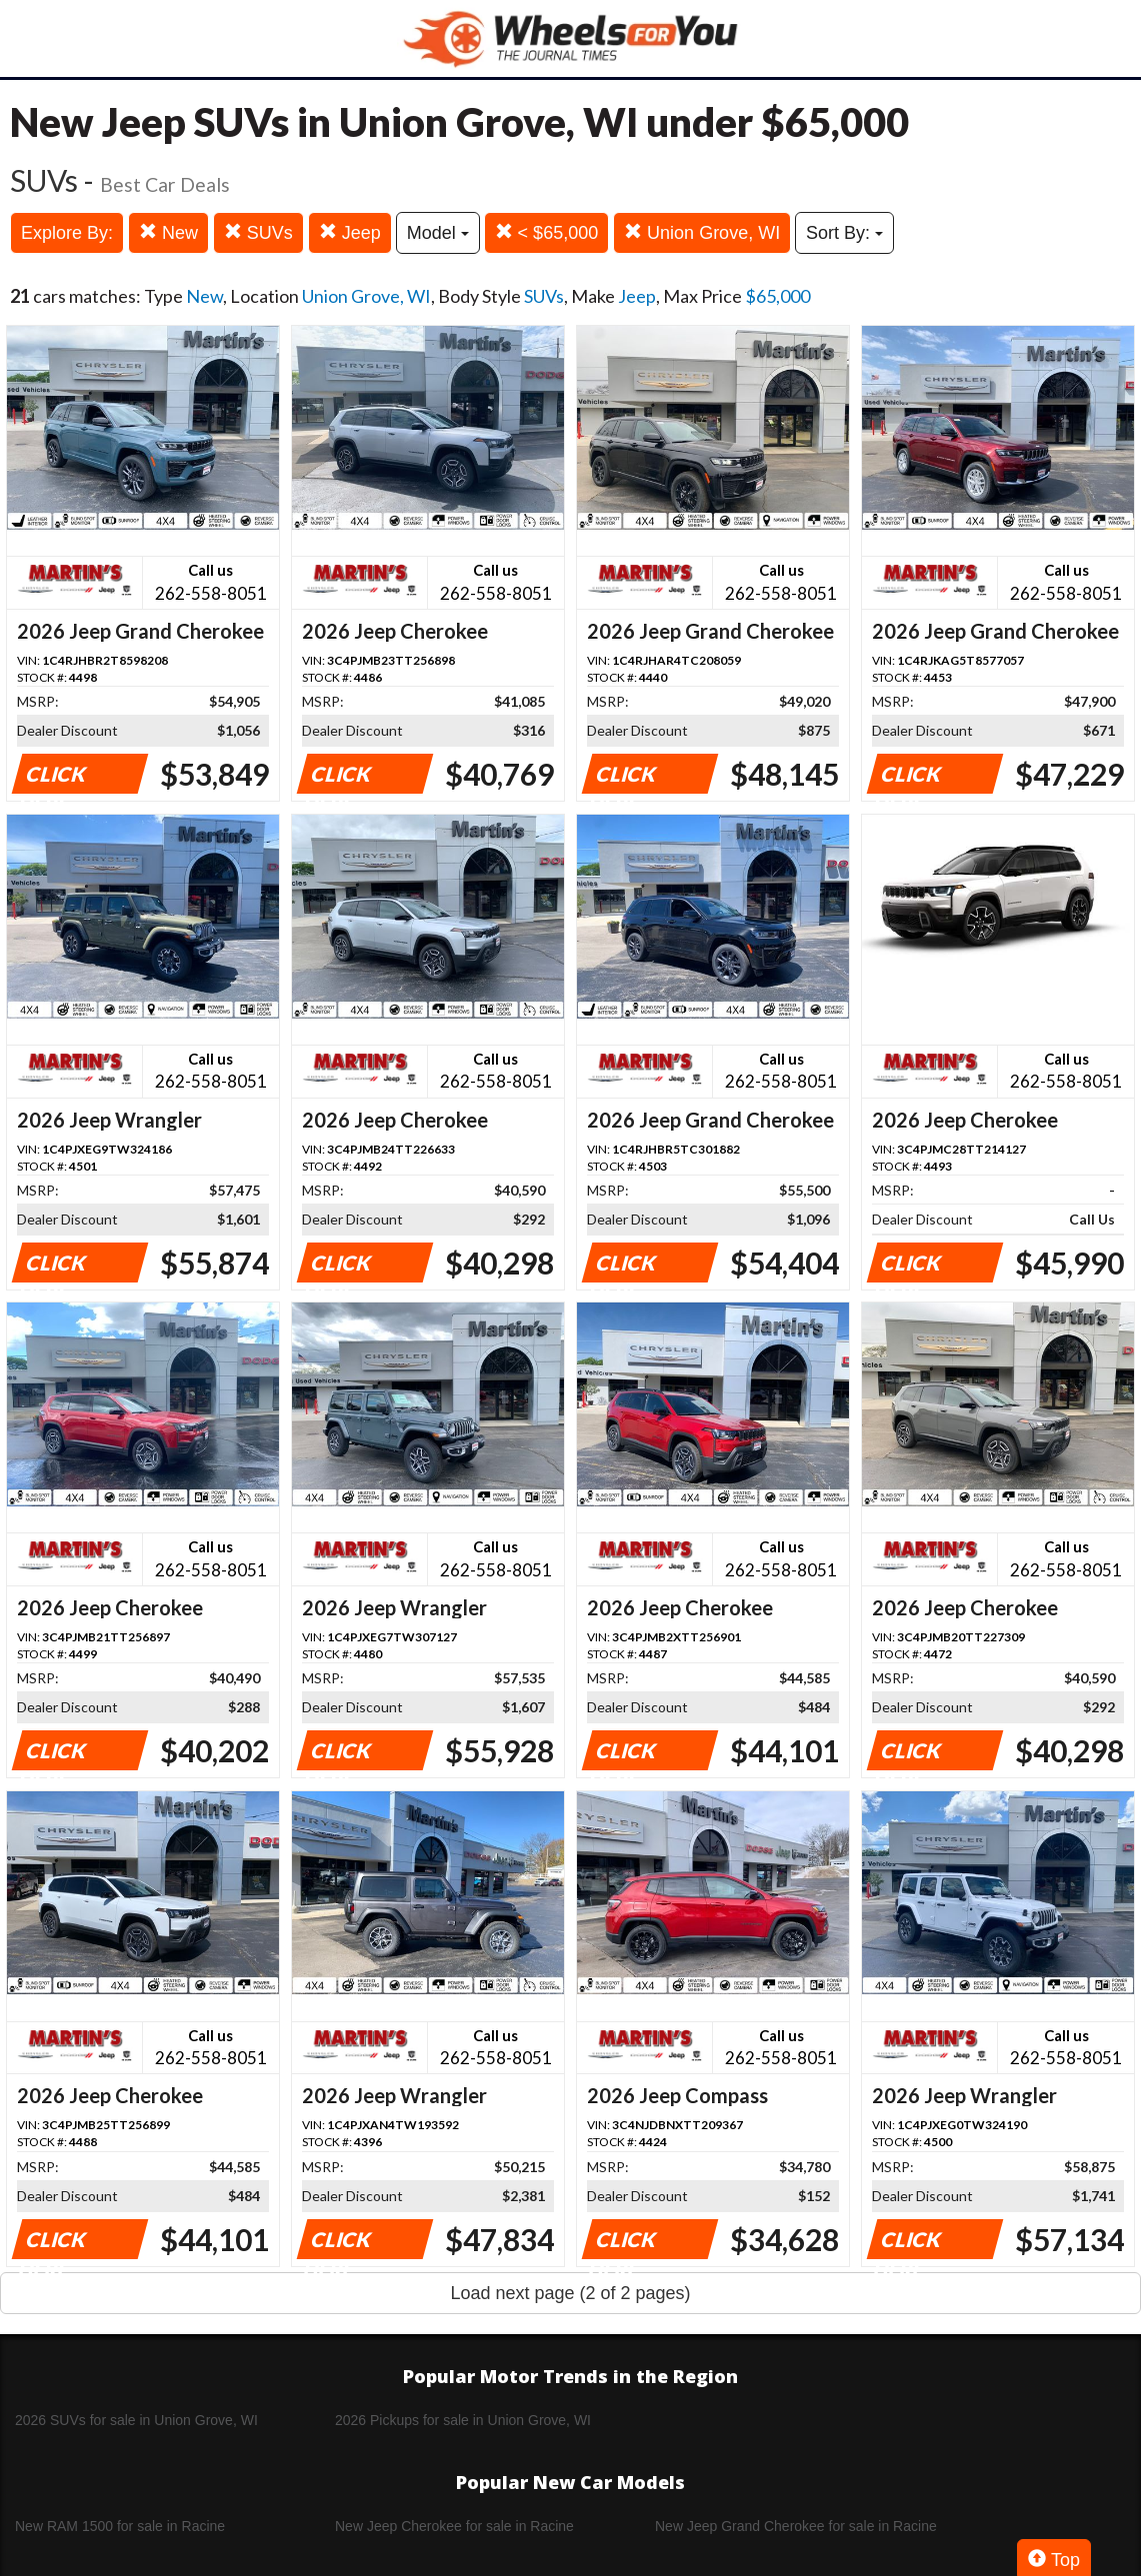 This screenshot has height=2576, width=1141. What do you see at coordinates (258, 232) in the screenshot?
I see `SUVs` at bounding box center [258, 232].